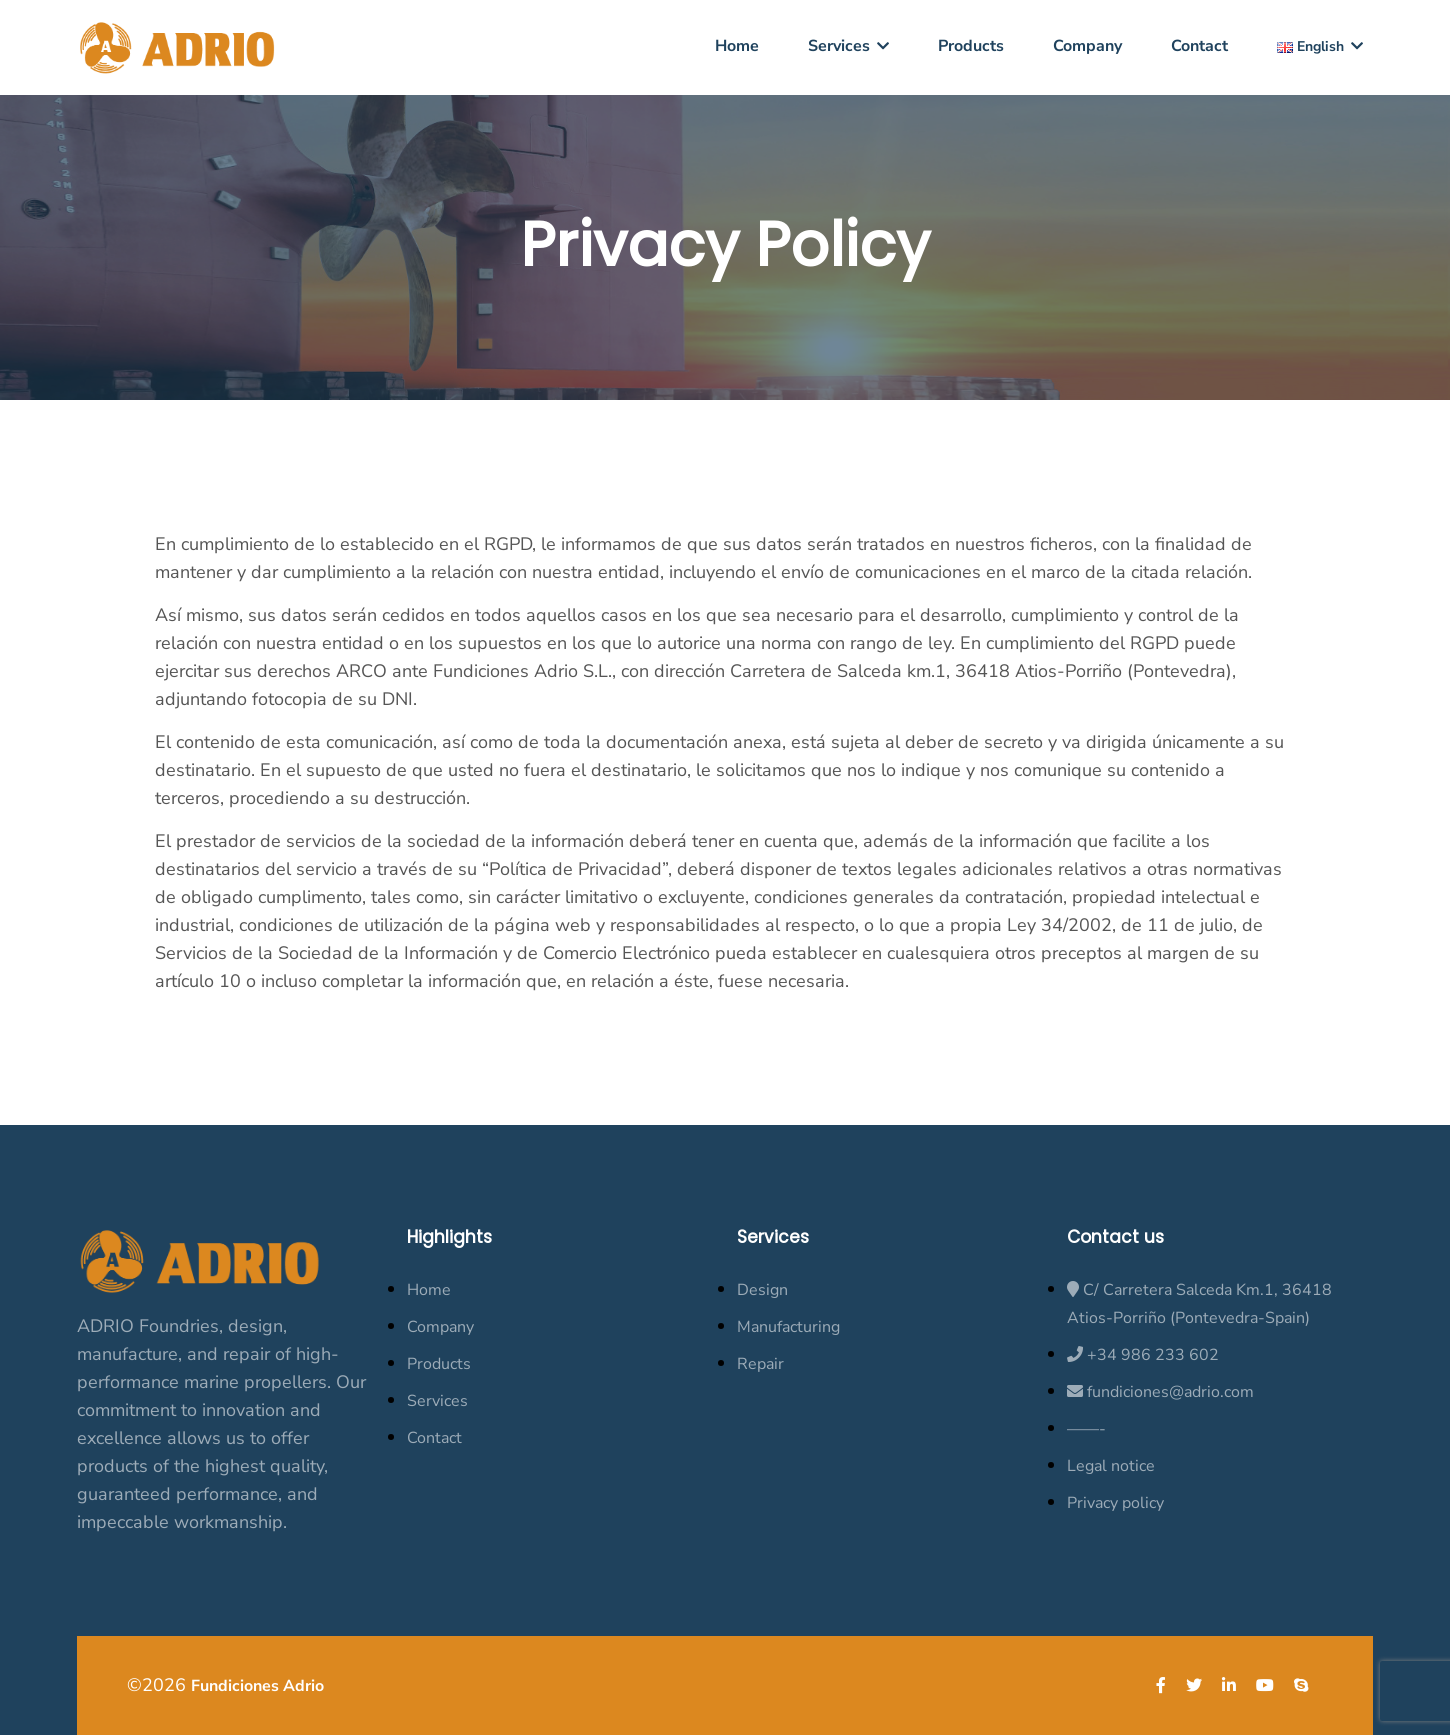 This screenshot has width=1450, height=1735. Describe the element at coordinates (1087, 46) in the screenshot. I see `Company` at that location.